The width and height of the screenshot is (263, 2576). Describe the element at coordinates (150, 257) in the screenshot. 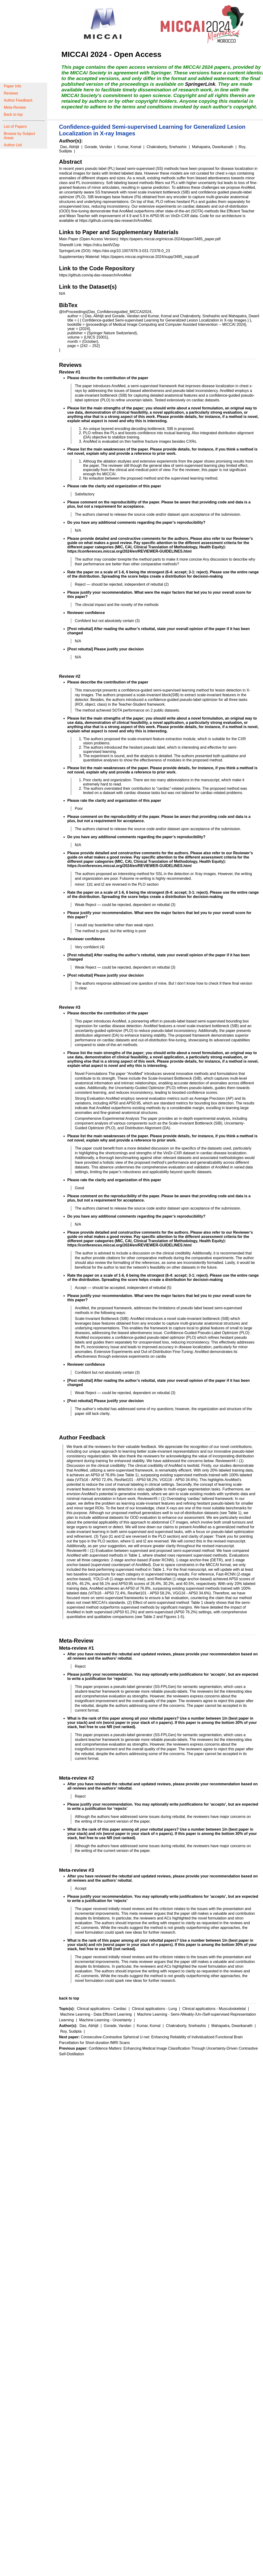

I see `https://papers.miccai.org/miccai-2024/supp/3485_supp.pdf` at that location.